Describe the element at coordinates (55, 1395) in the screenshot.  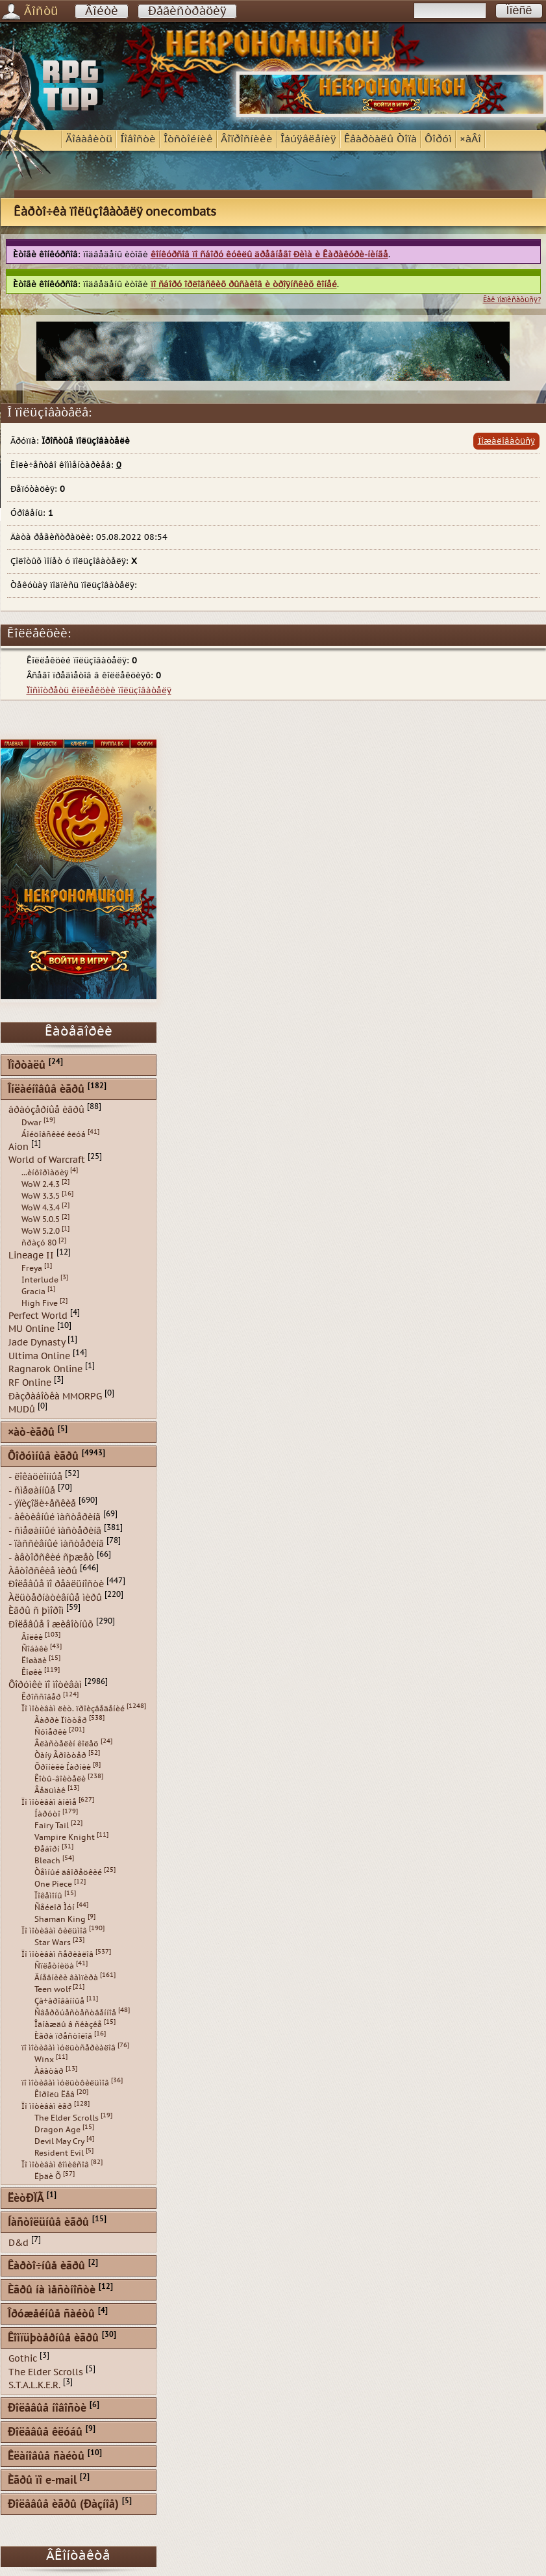
I see `Ðàçðàáîòêà MMORPG` at that location.